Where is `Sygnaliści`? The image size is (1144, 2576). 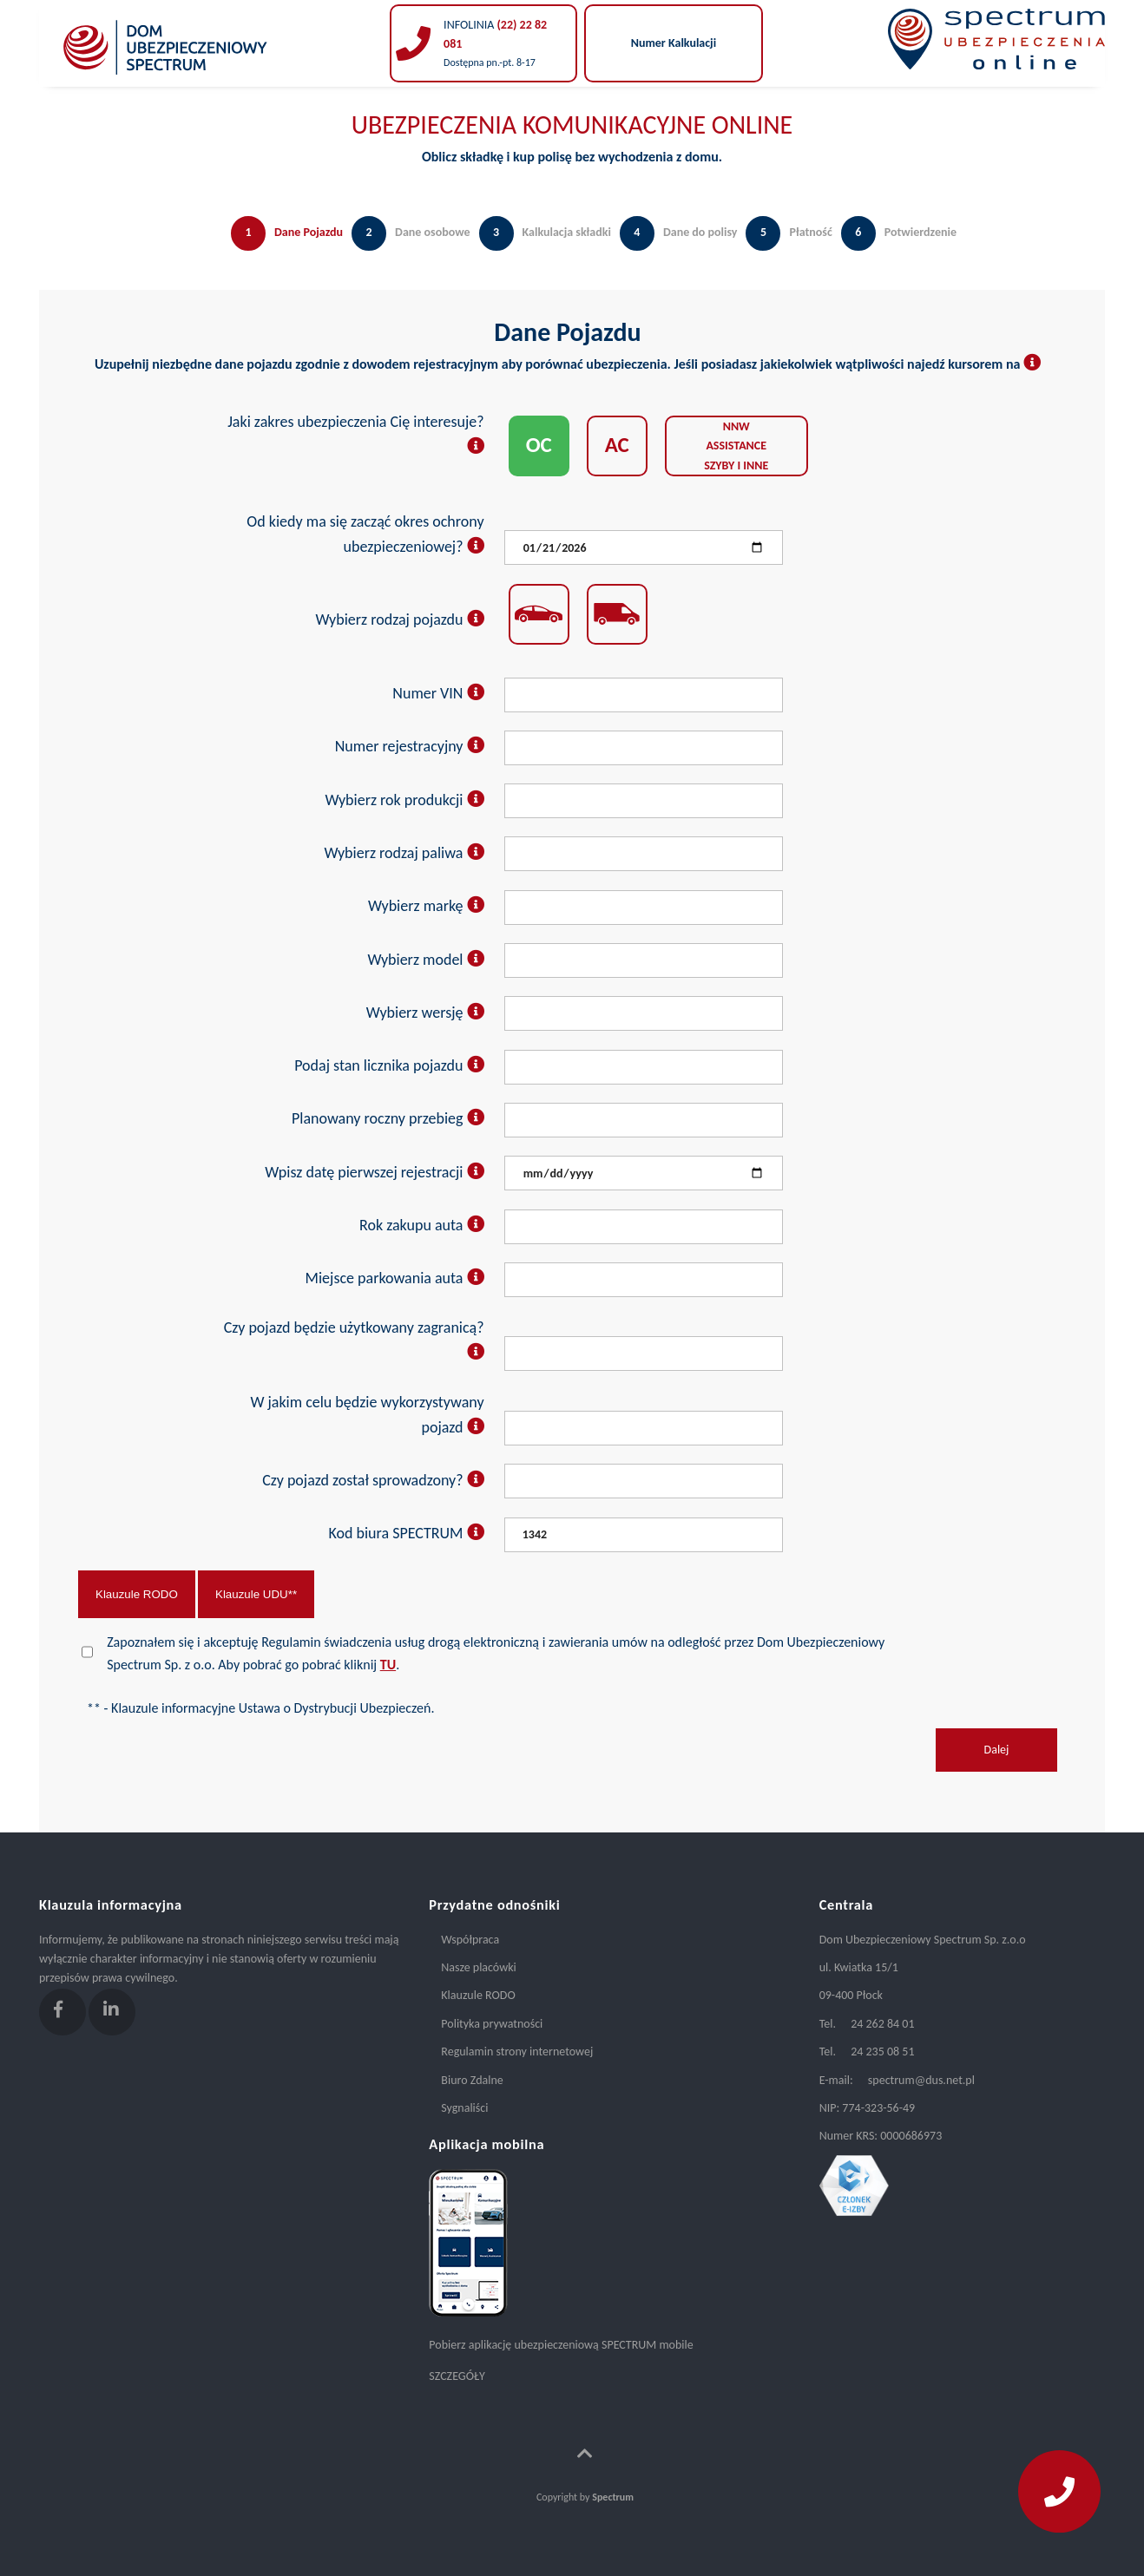
Sygnaliści is located at coordinates (464, 2108).